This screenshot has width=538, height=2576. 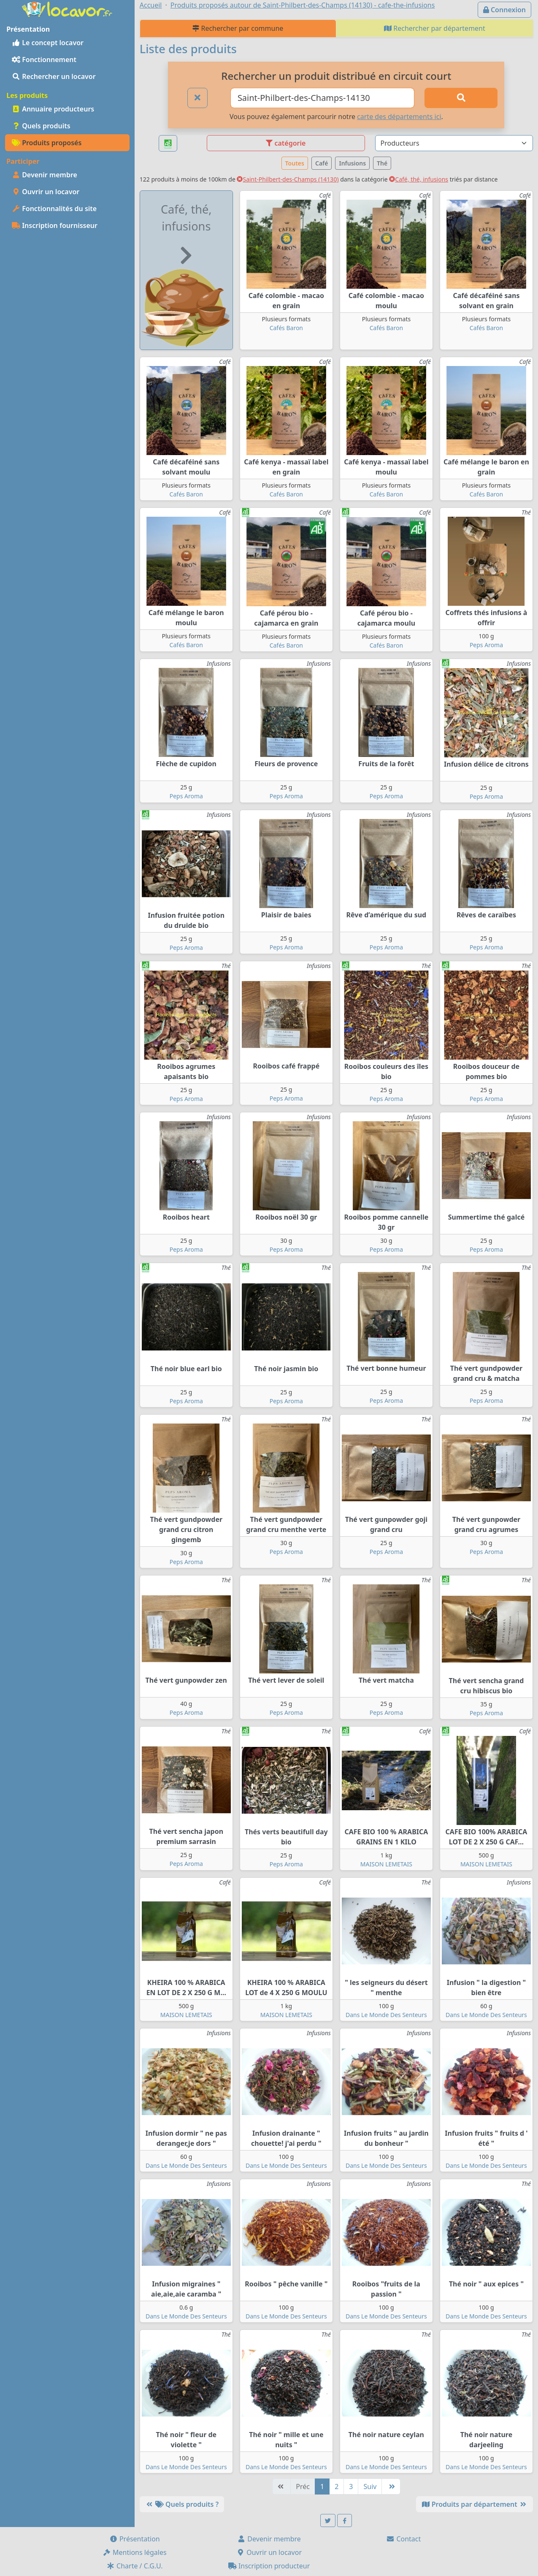 I want to click on Inscription fournisseur, so click(x=54, y=225).